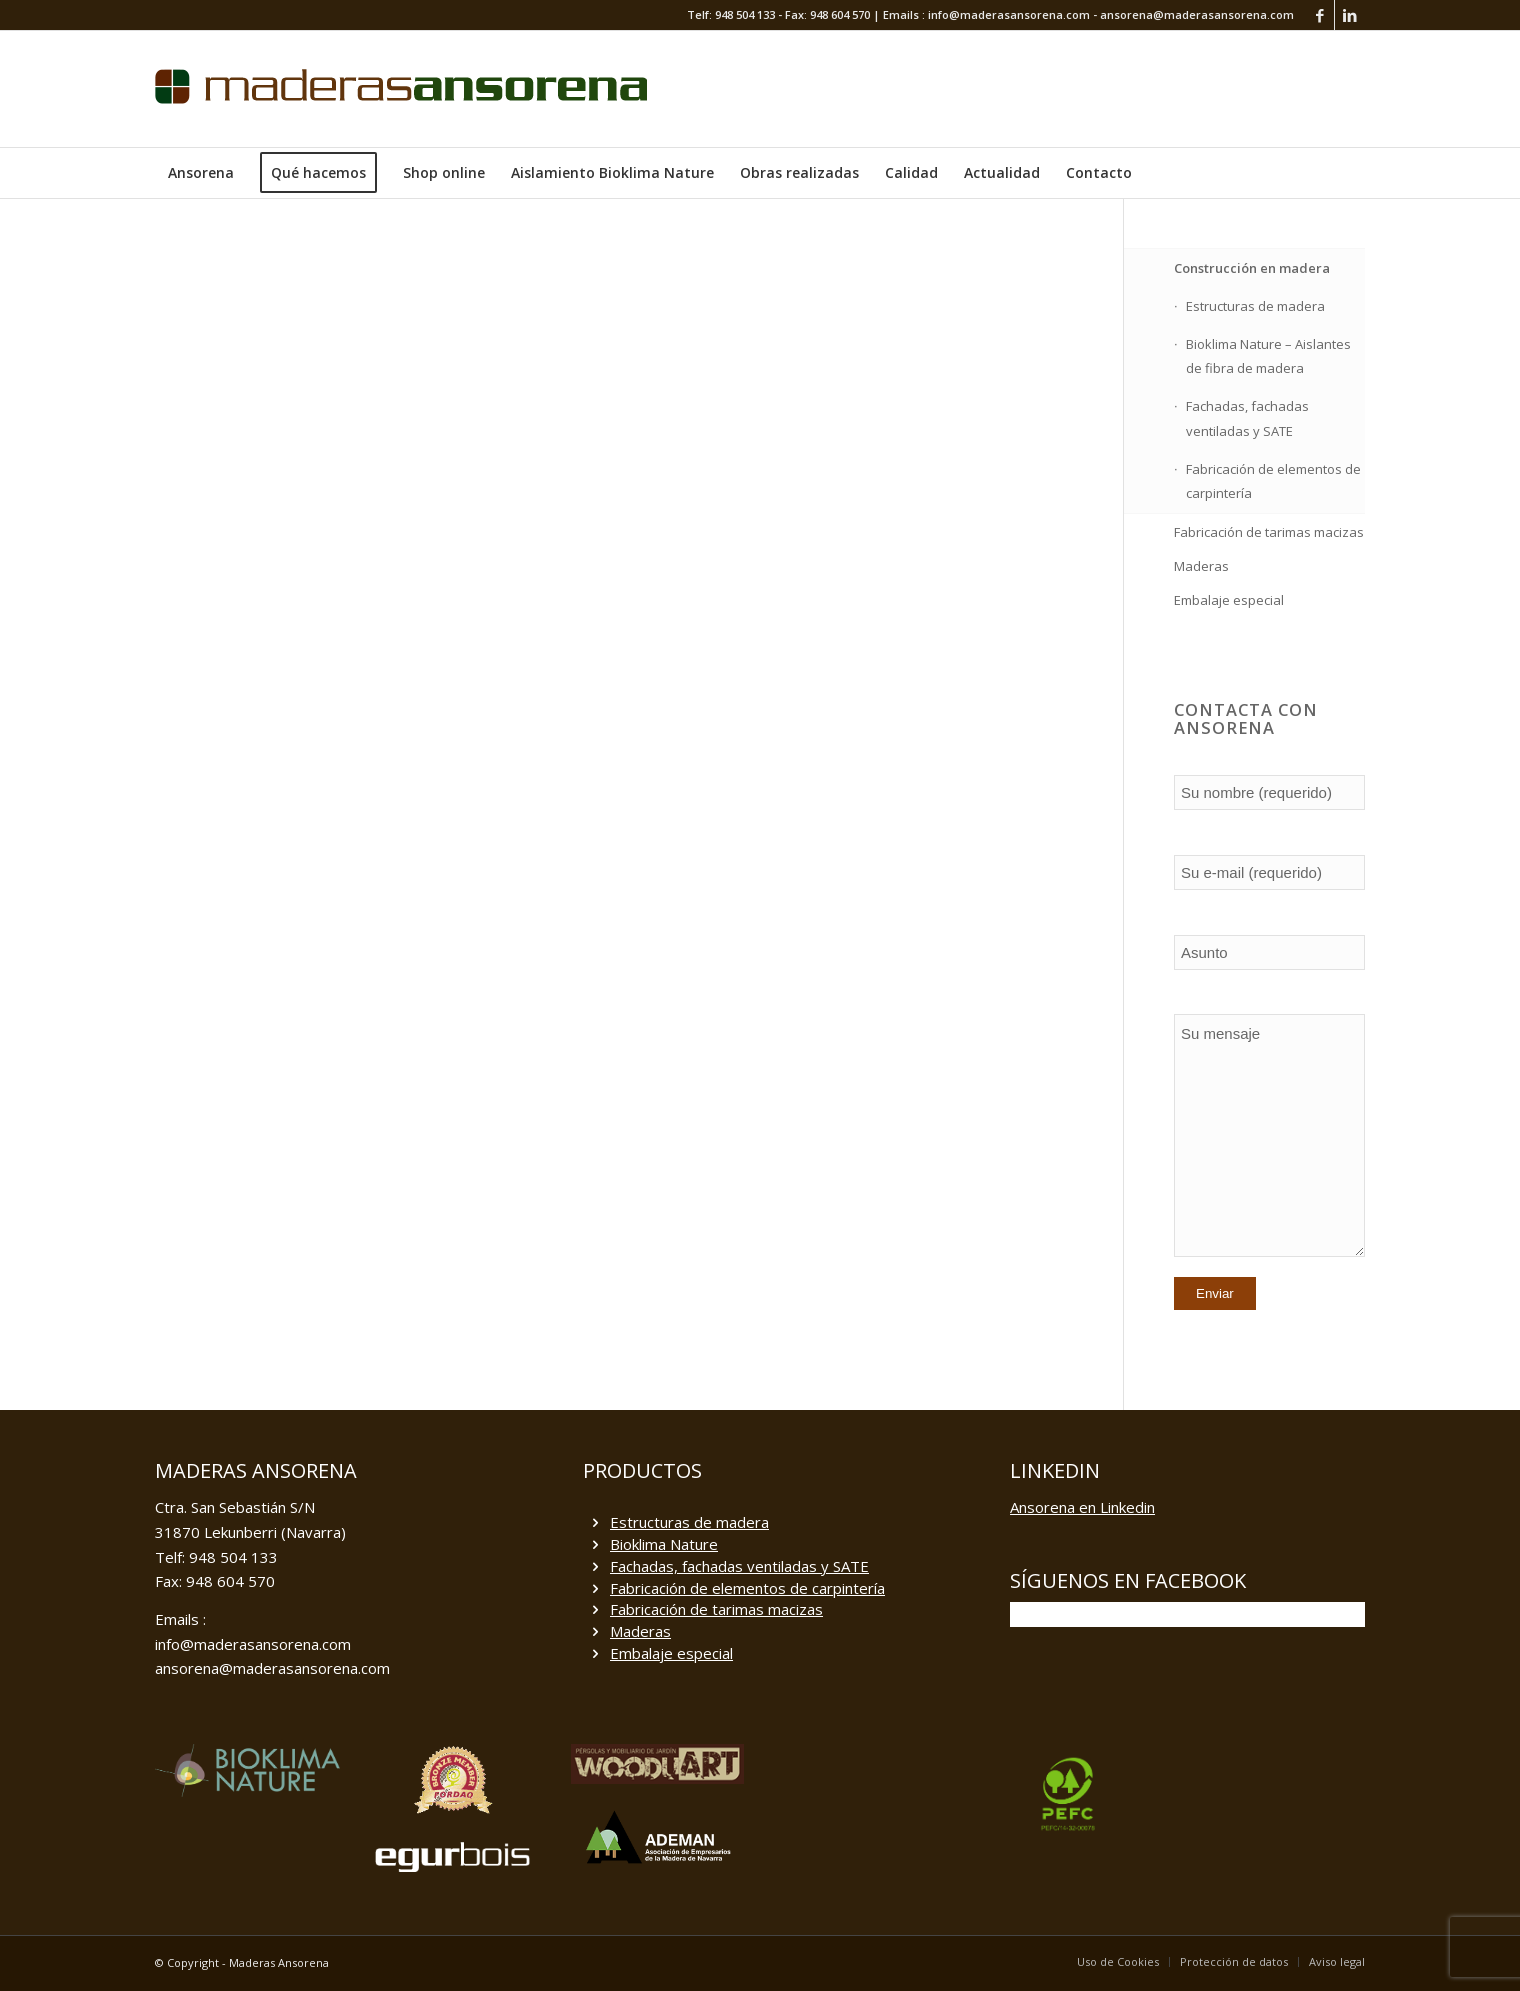 This screenshot has width=1520, height=1991. What do you see at coordinates (1247, 418) in the screenshot?
I see `Fachadas, fachadas ventiladas y SATE` at bounding box center [1247, 418].